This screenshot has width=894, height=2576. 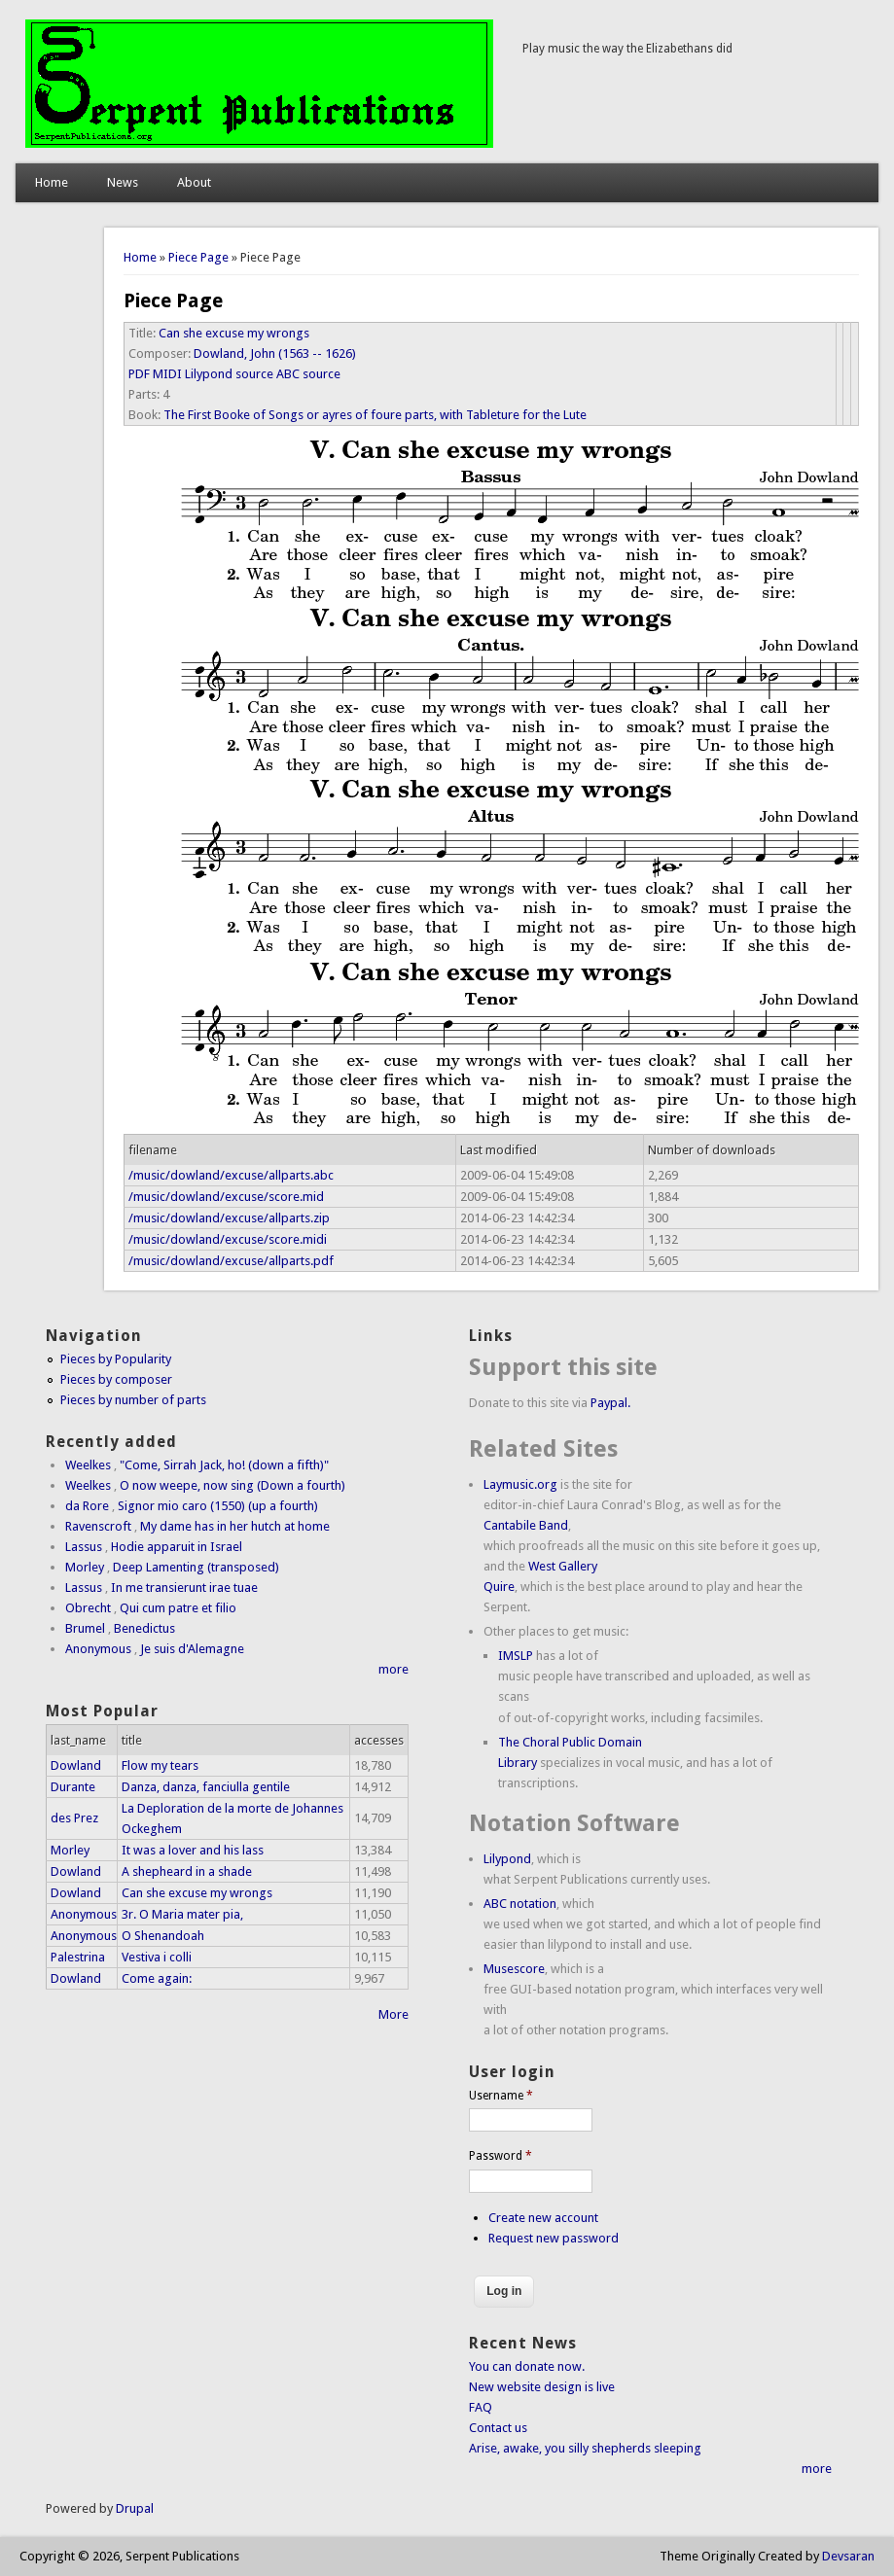 I want to click on "Come, Sirrah Jack, ho! (down a fifth)", so click(x=224, y=1465).